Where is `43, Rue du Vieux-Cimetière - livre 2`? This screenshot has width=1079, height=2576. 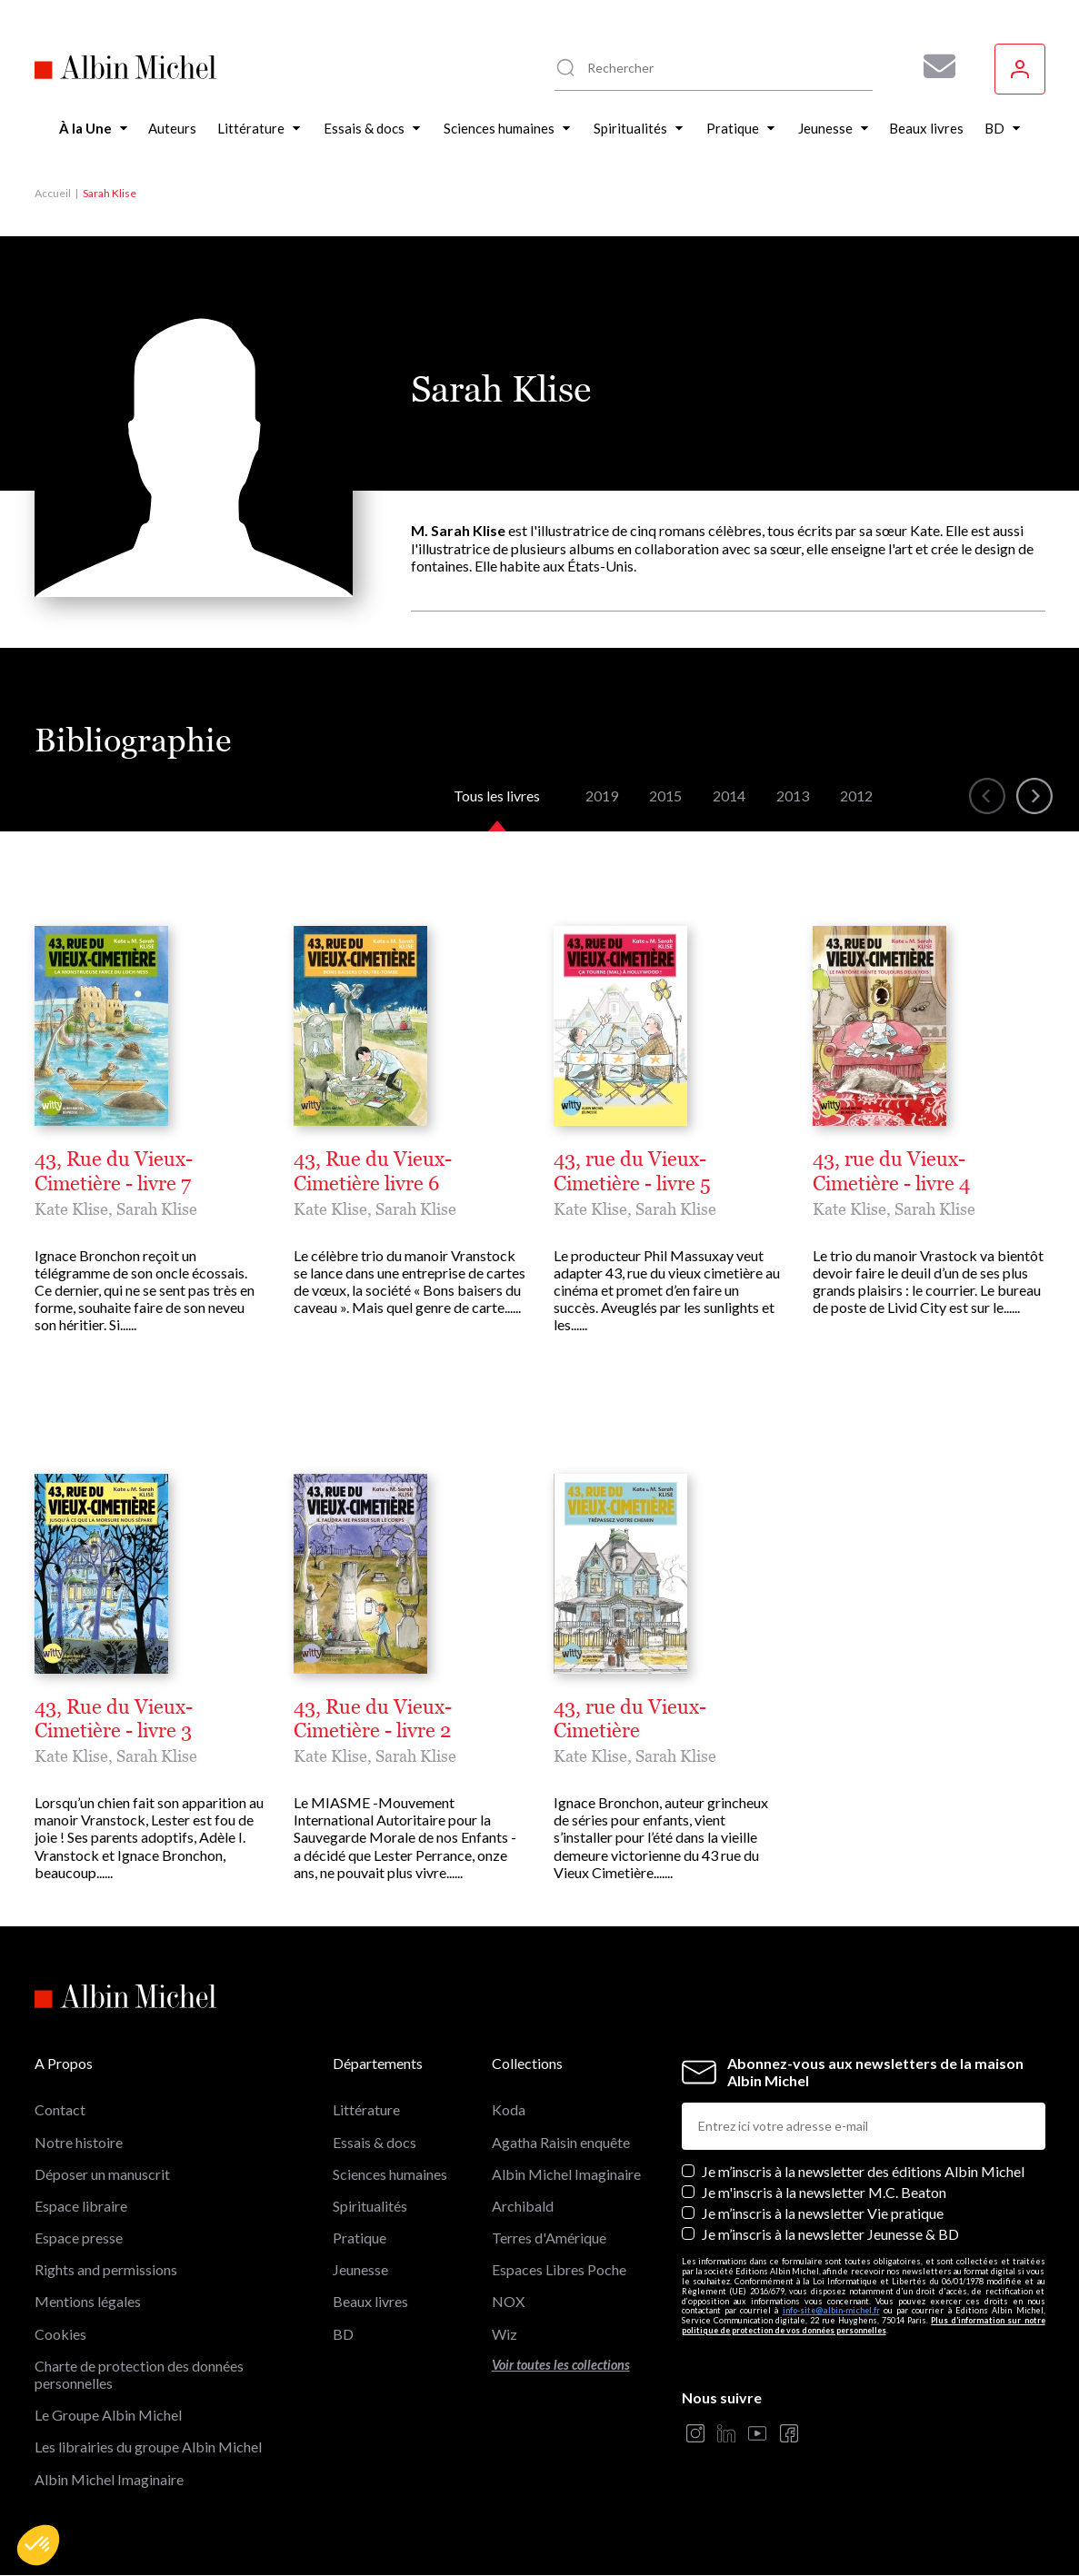 43, Rue du Vieux-Cimetière - livre 2 is located at coordinates (373, 1719).